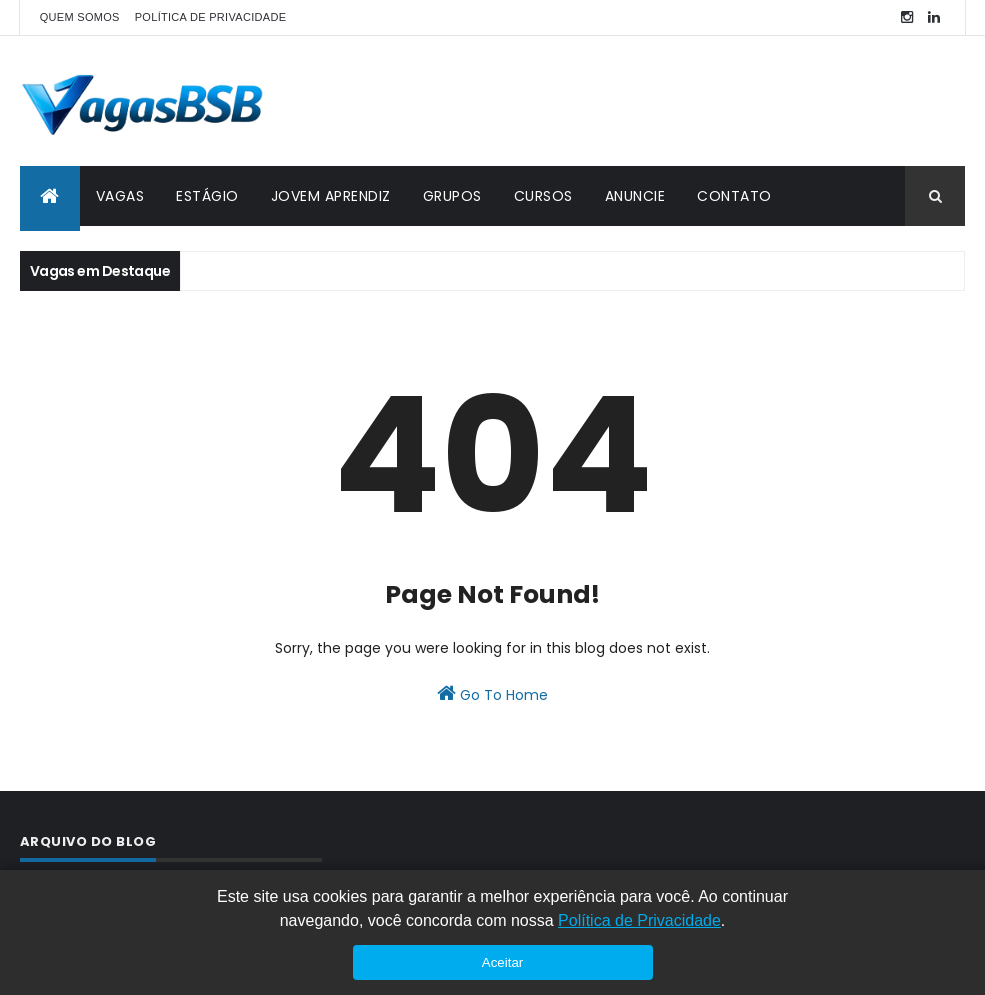  What do you see at coordinates (635, 196) in the screenshot?
I see `ANUNCIE` at bounding box center [635, 196].